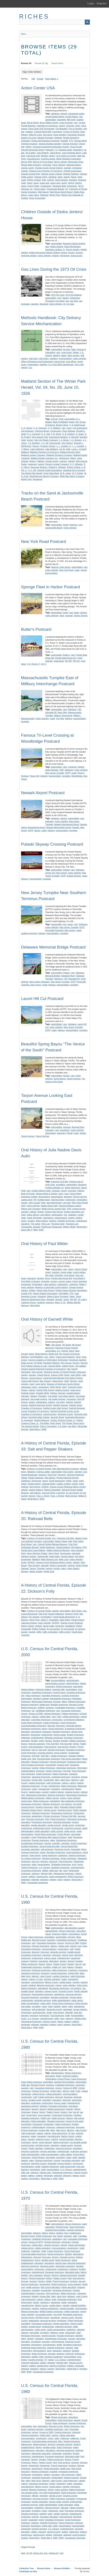 This screenshot has height=2576, width=109. I want to click on Ukrainian Americans, so click(60, 1867).